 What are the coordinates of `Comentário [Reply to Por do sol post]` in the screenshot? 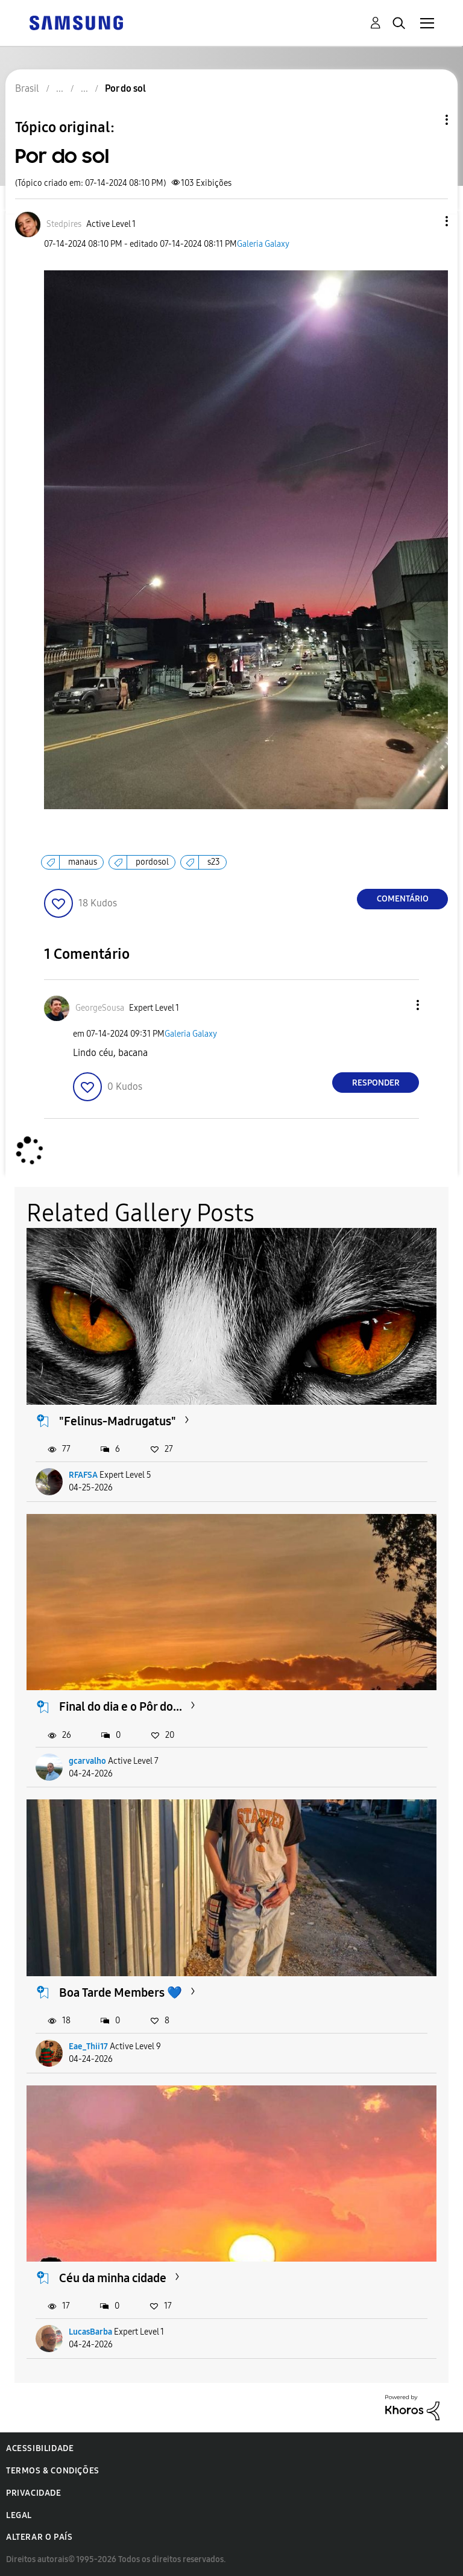 It's located at (403, 899).